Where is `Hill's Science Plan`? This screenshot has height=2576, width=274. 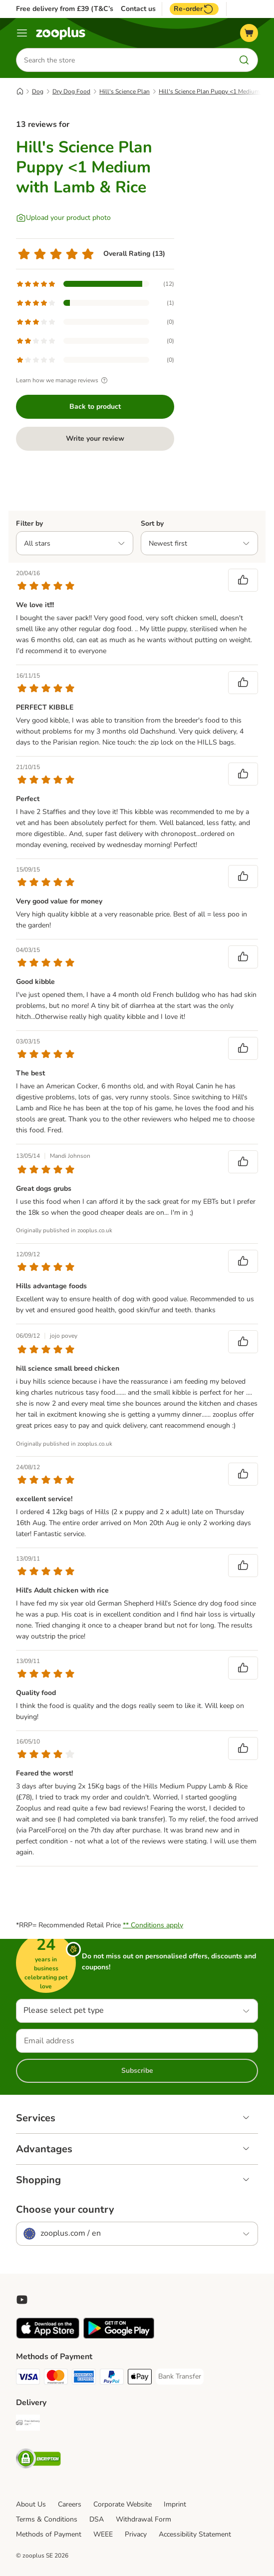
Hill's Science Plan is located at coordinates (124, 91).